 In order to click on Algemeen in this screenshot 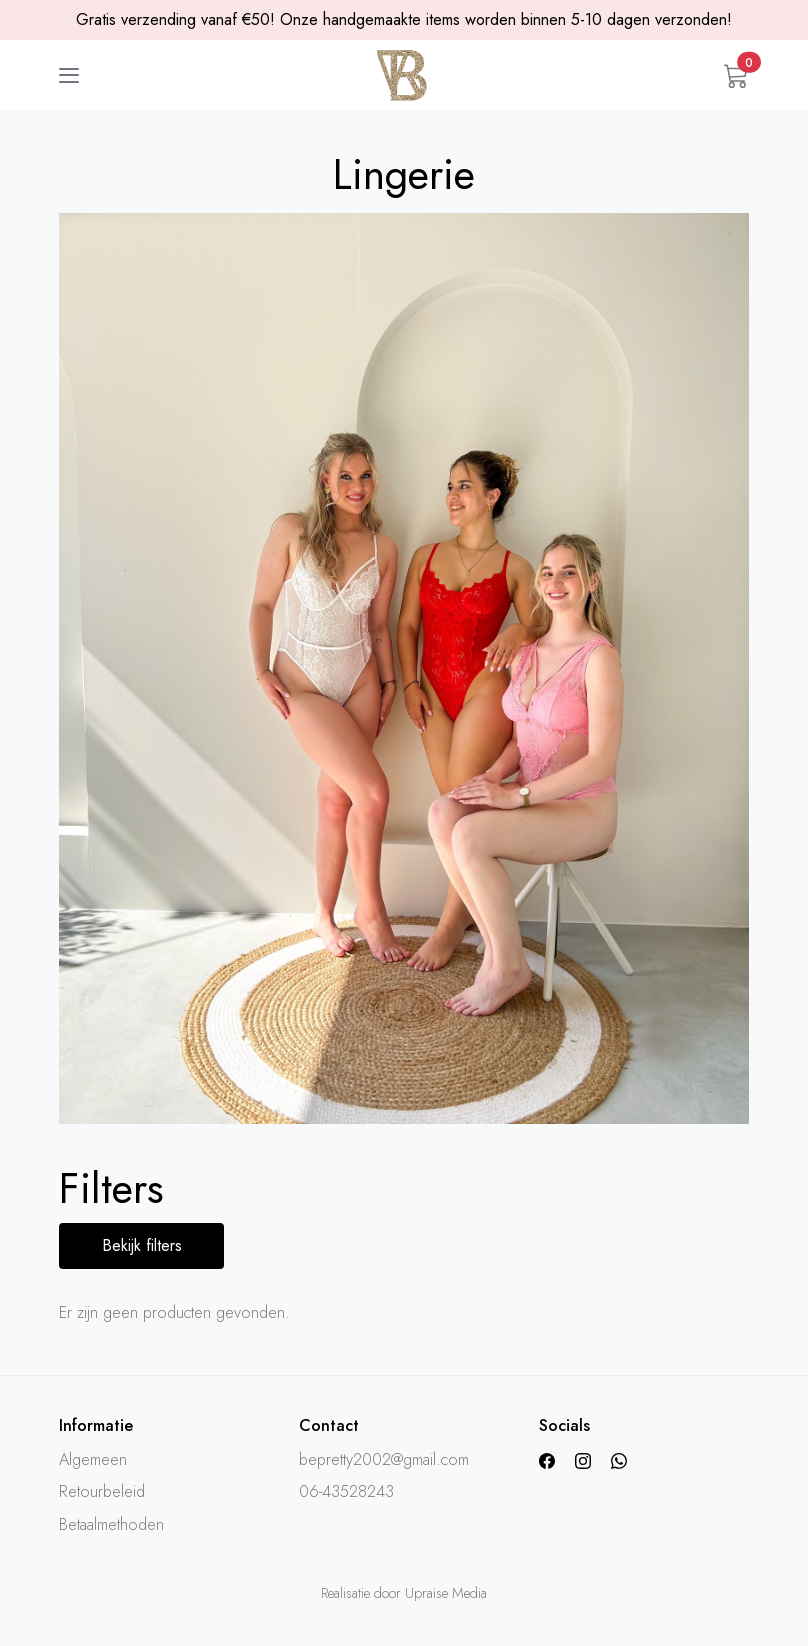, I will do `click(93, 1459)`.